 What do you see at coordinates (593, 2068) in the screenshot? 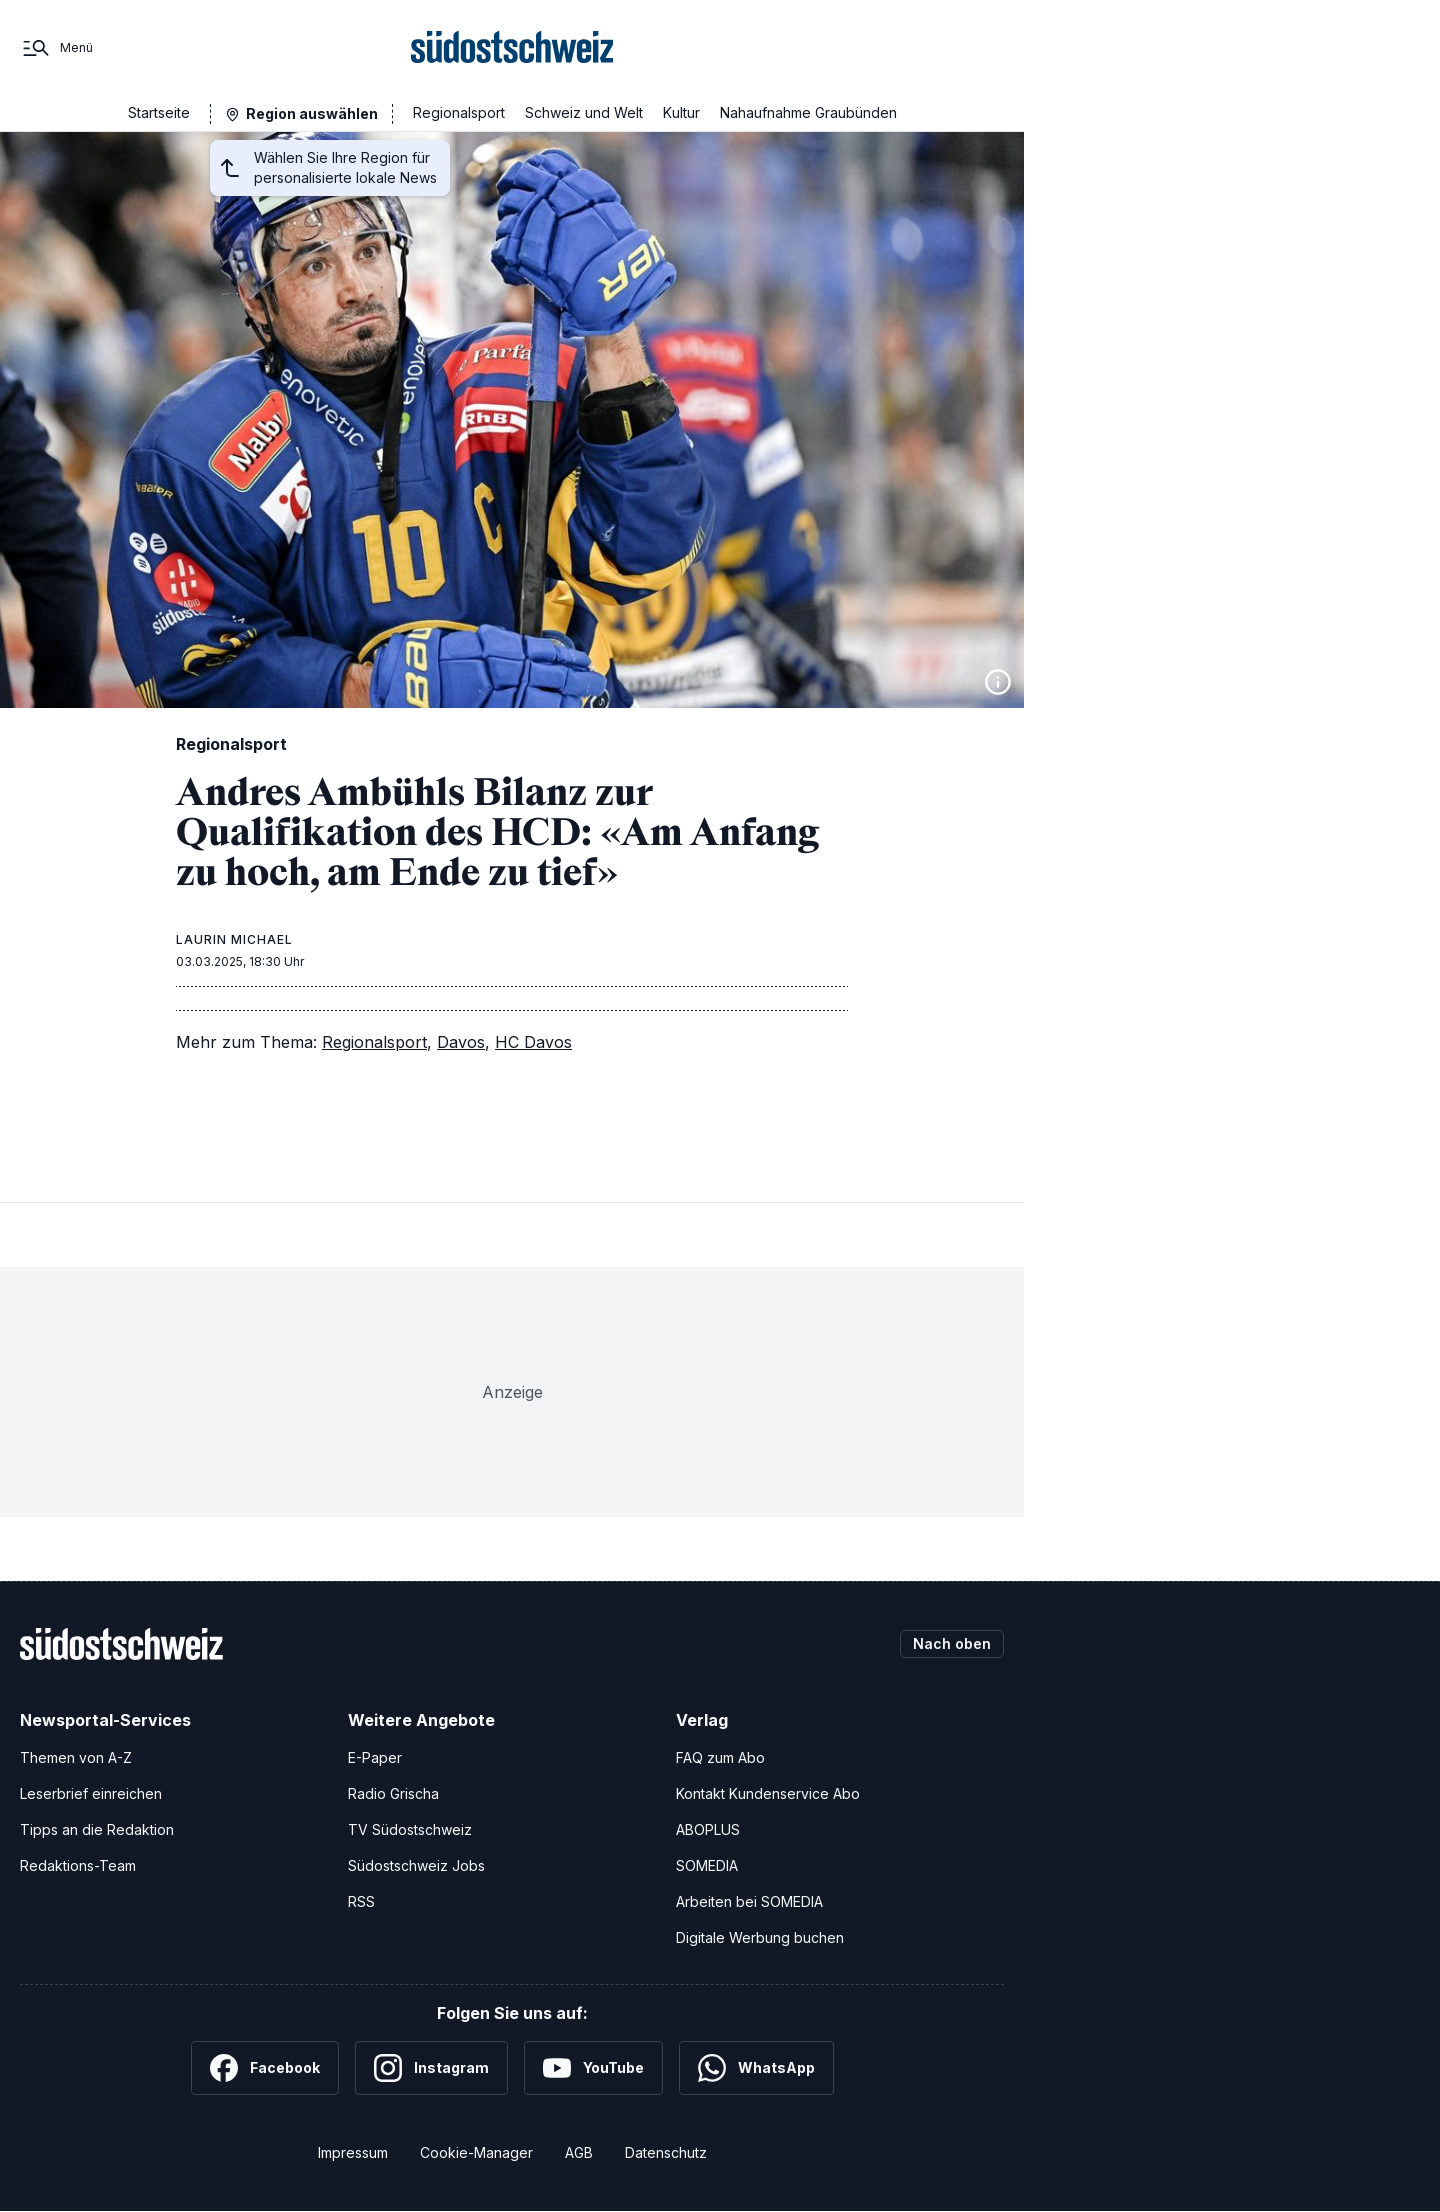
I see `[YouTube]` at bounding box center [593, 2068].